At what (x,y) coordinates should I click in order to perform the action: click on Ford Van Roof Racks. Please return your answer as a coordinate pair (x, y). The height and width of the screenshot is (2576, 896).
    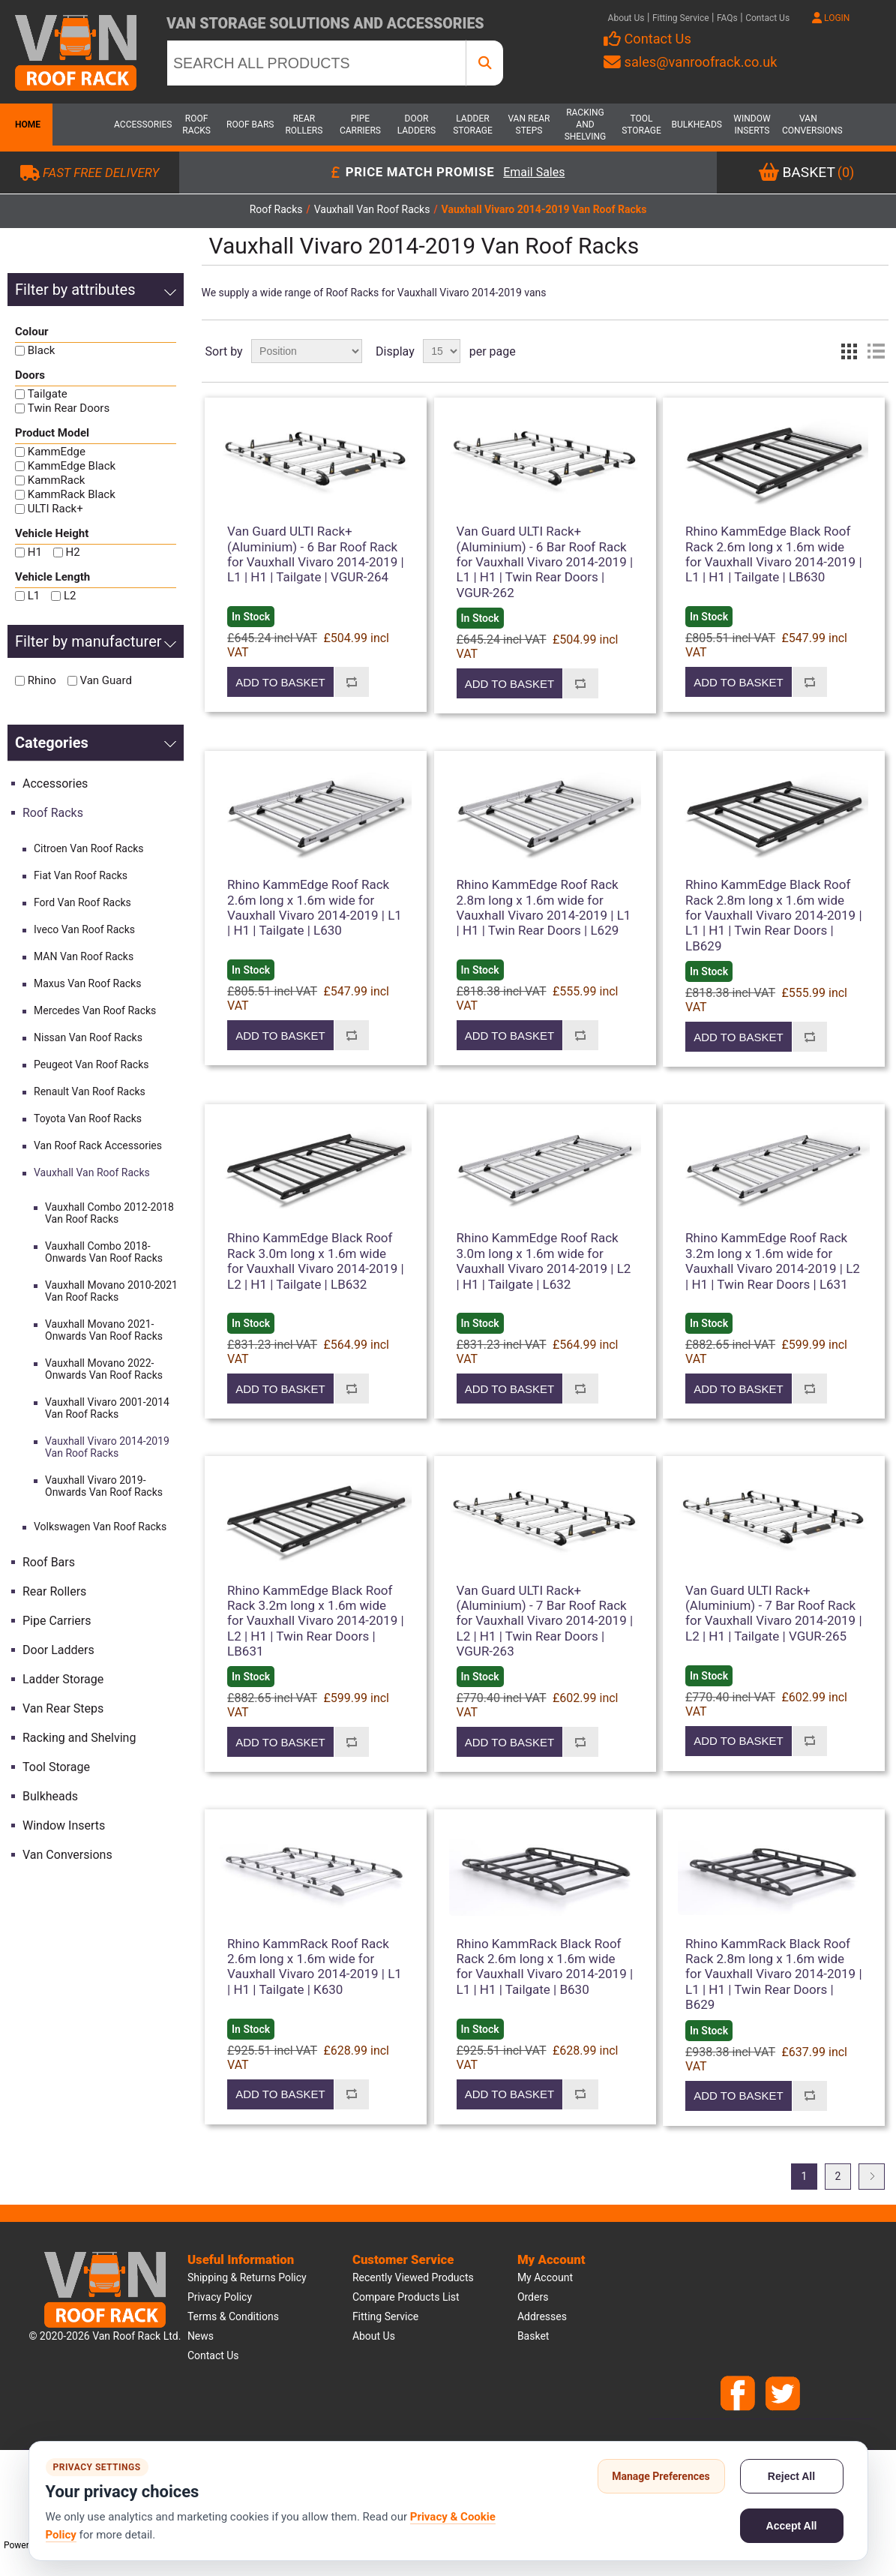
    Looking at the image, I should click on (82, 902).